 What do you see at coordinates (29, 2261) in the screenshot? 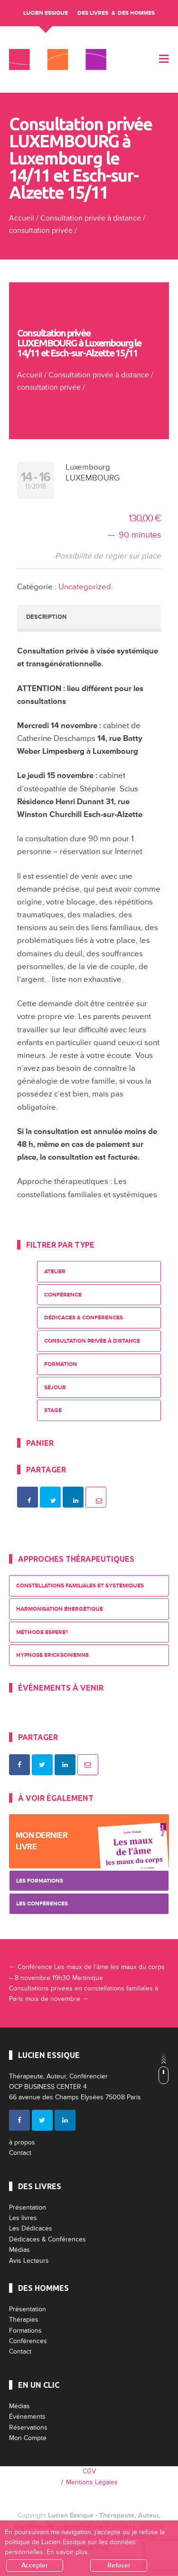
I see `Avis Lecteurs` at bounding box center [29, 2261].